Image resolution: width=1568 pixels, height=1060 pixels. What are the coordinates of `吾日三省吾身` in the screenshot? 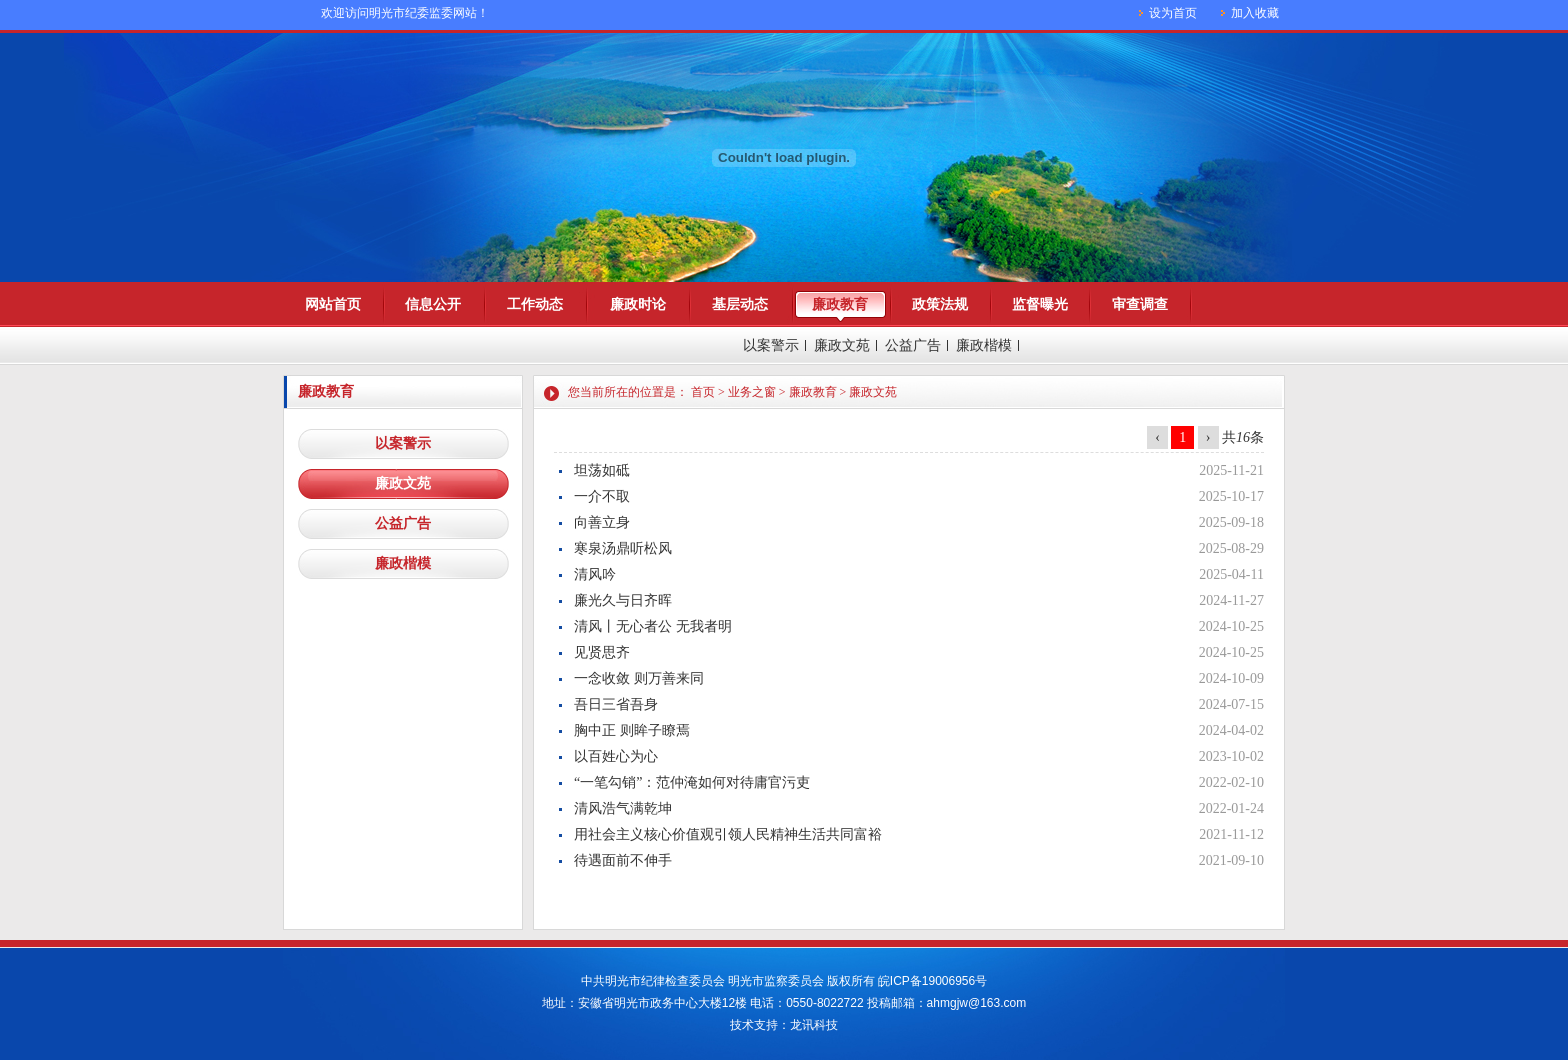 It's located at (616, 704).